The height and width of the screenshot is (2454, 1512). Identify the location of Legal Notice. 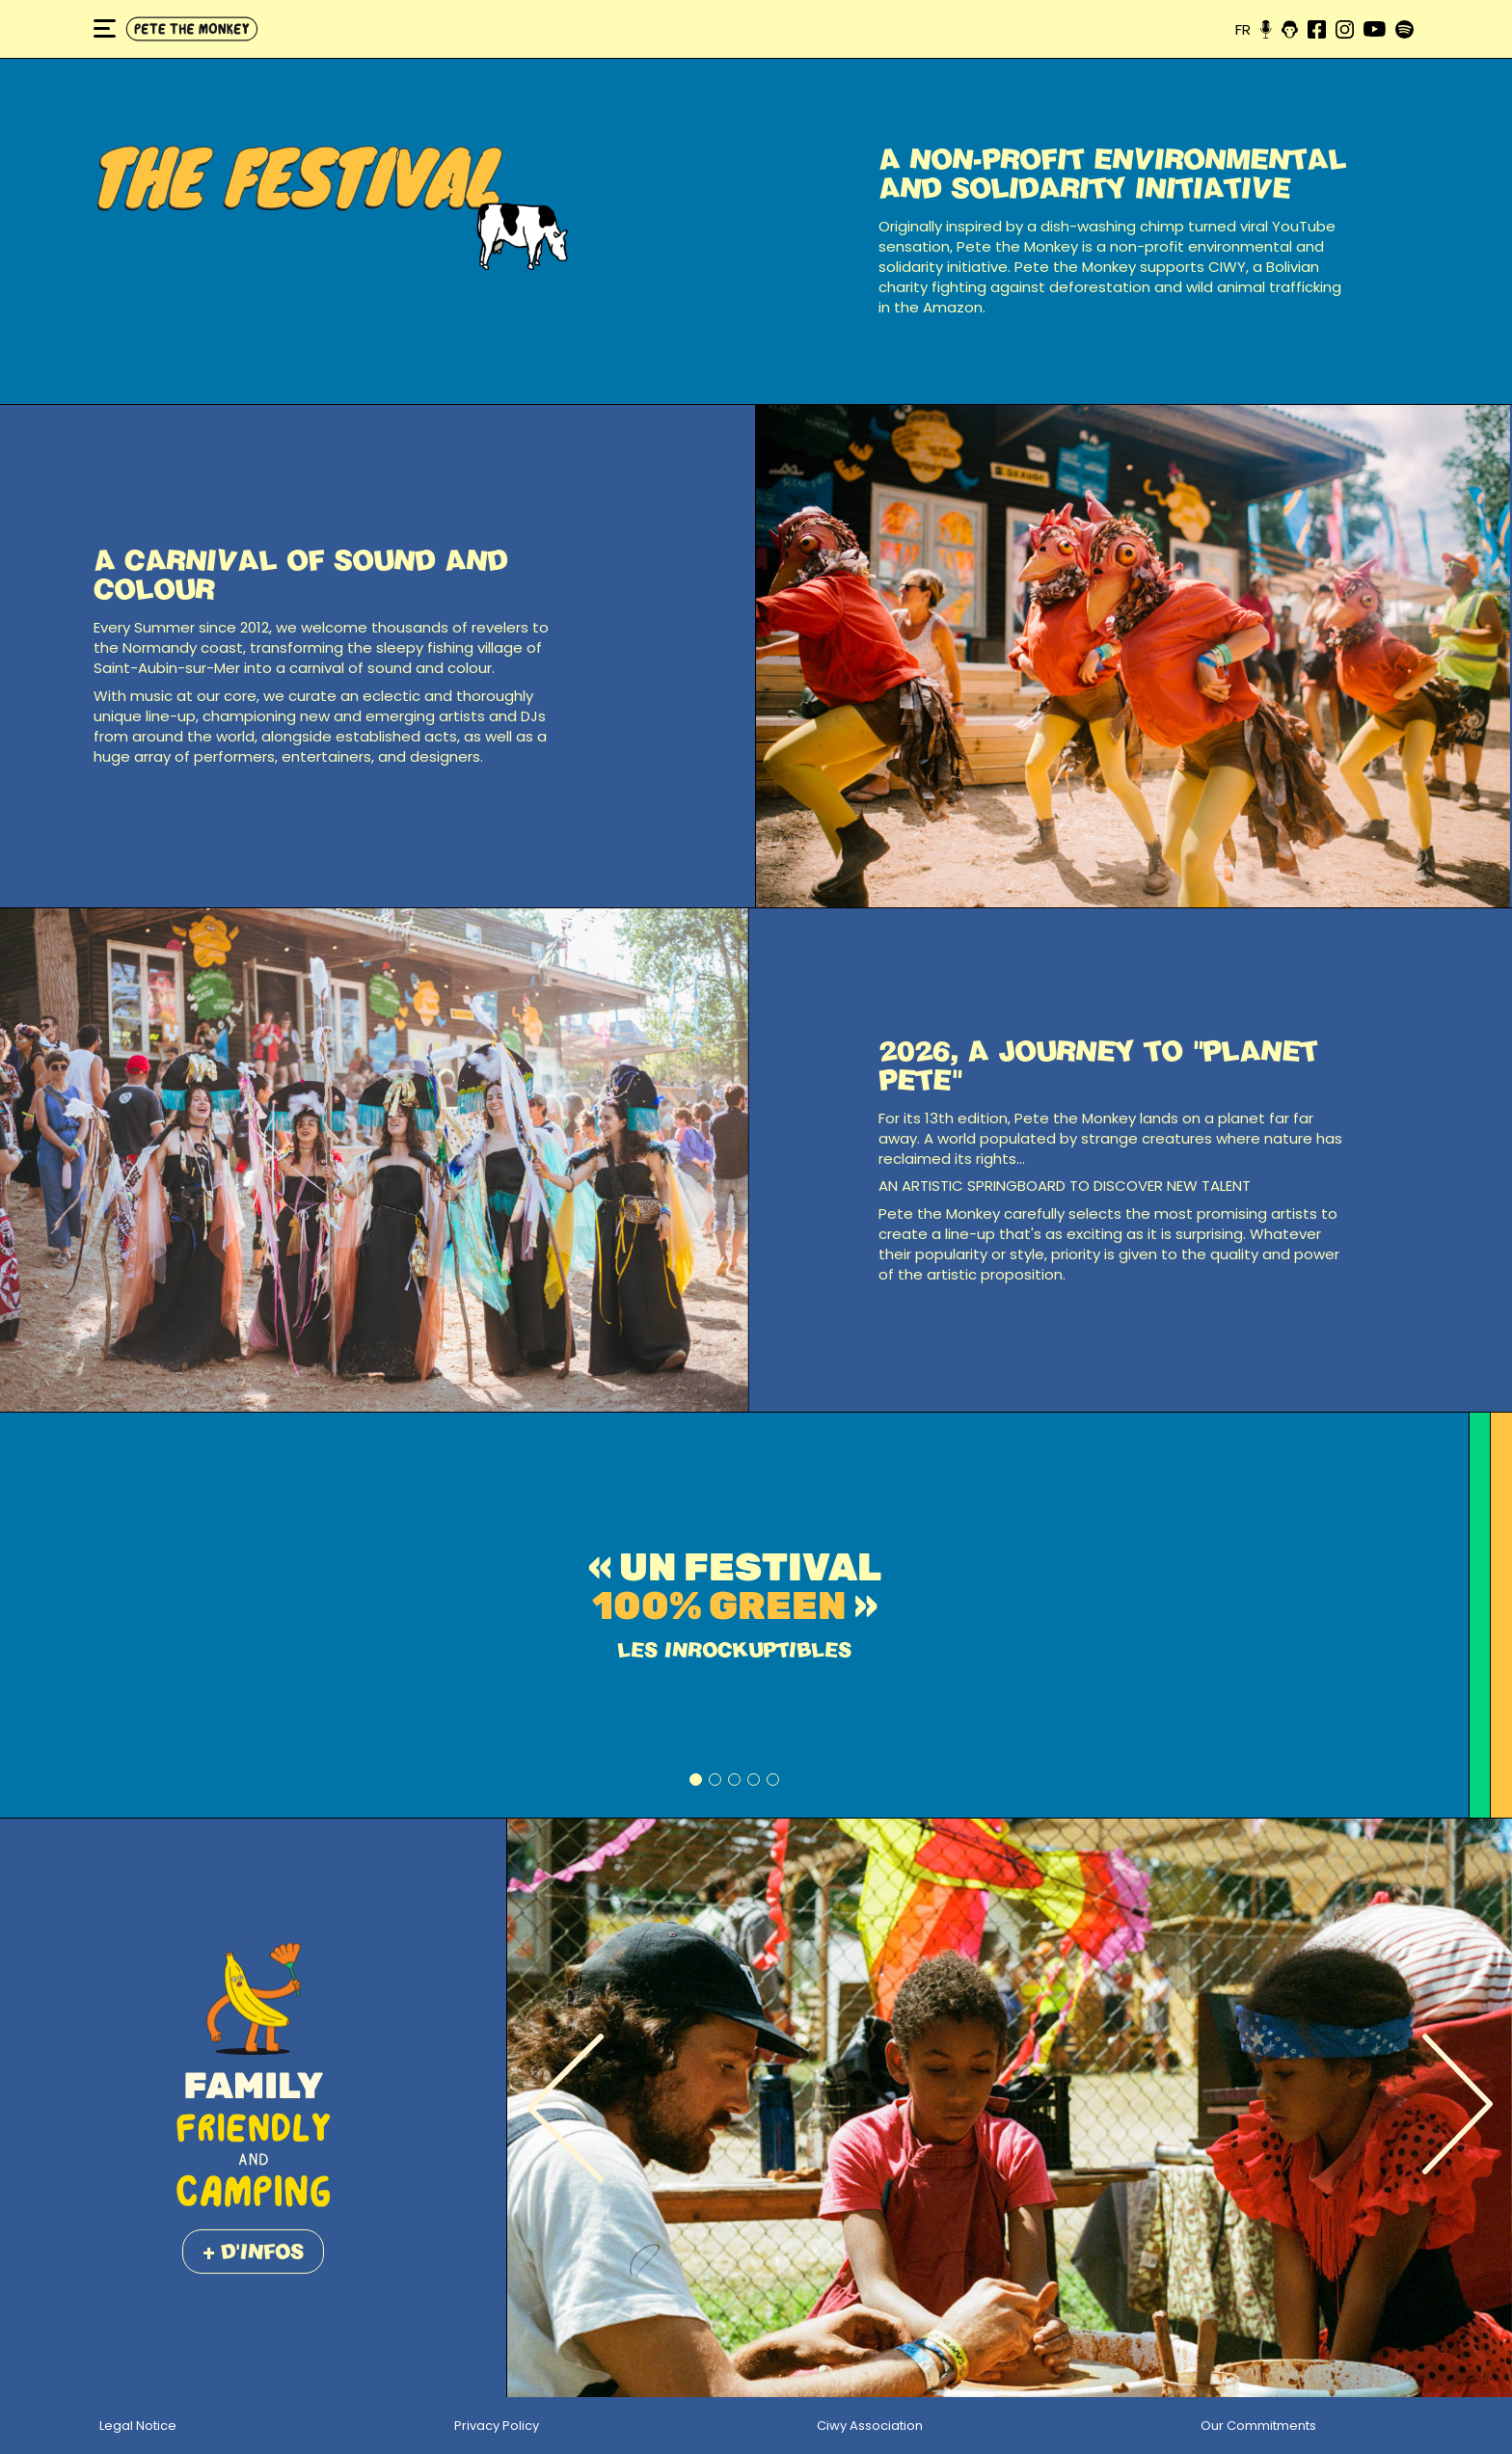
(137, 2425).